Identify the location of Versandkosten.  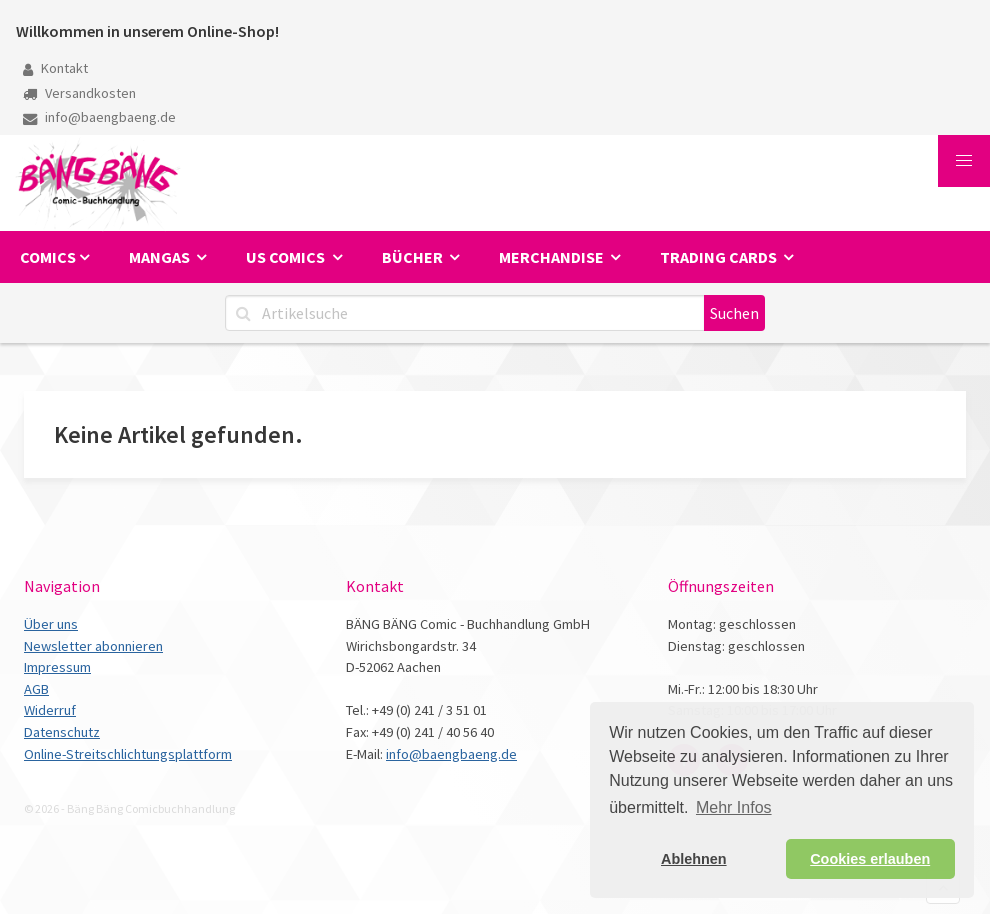
(79, 93).